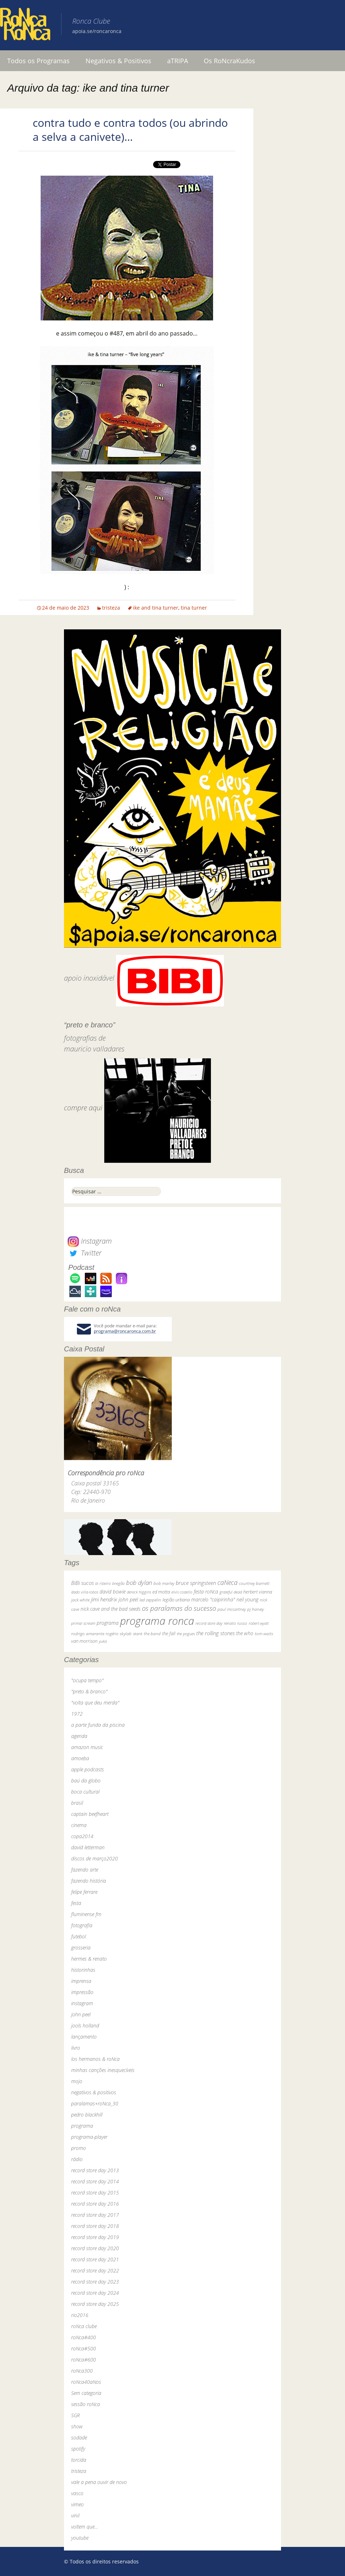  I want to click on bruce springsteen [bruce springsteen (63 itens)], so click(196, 1582).